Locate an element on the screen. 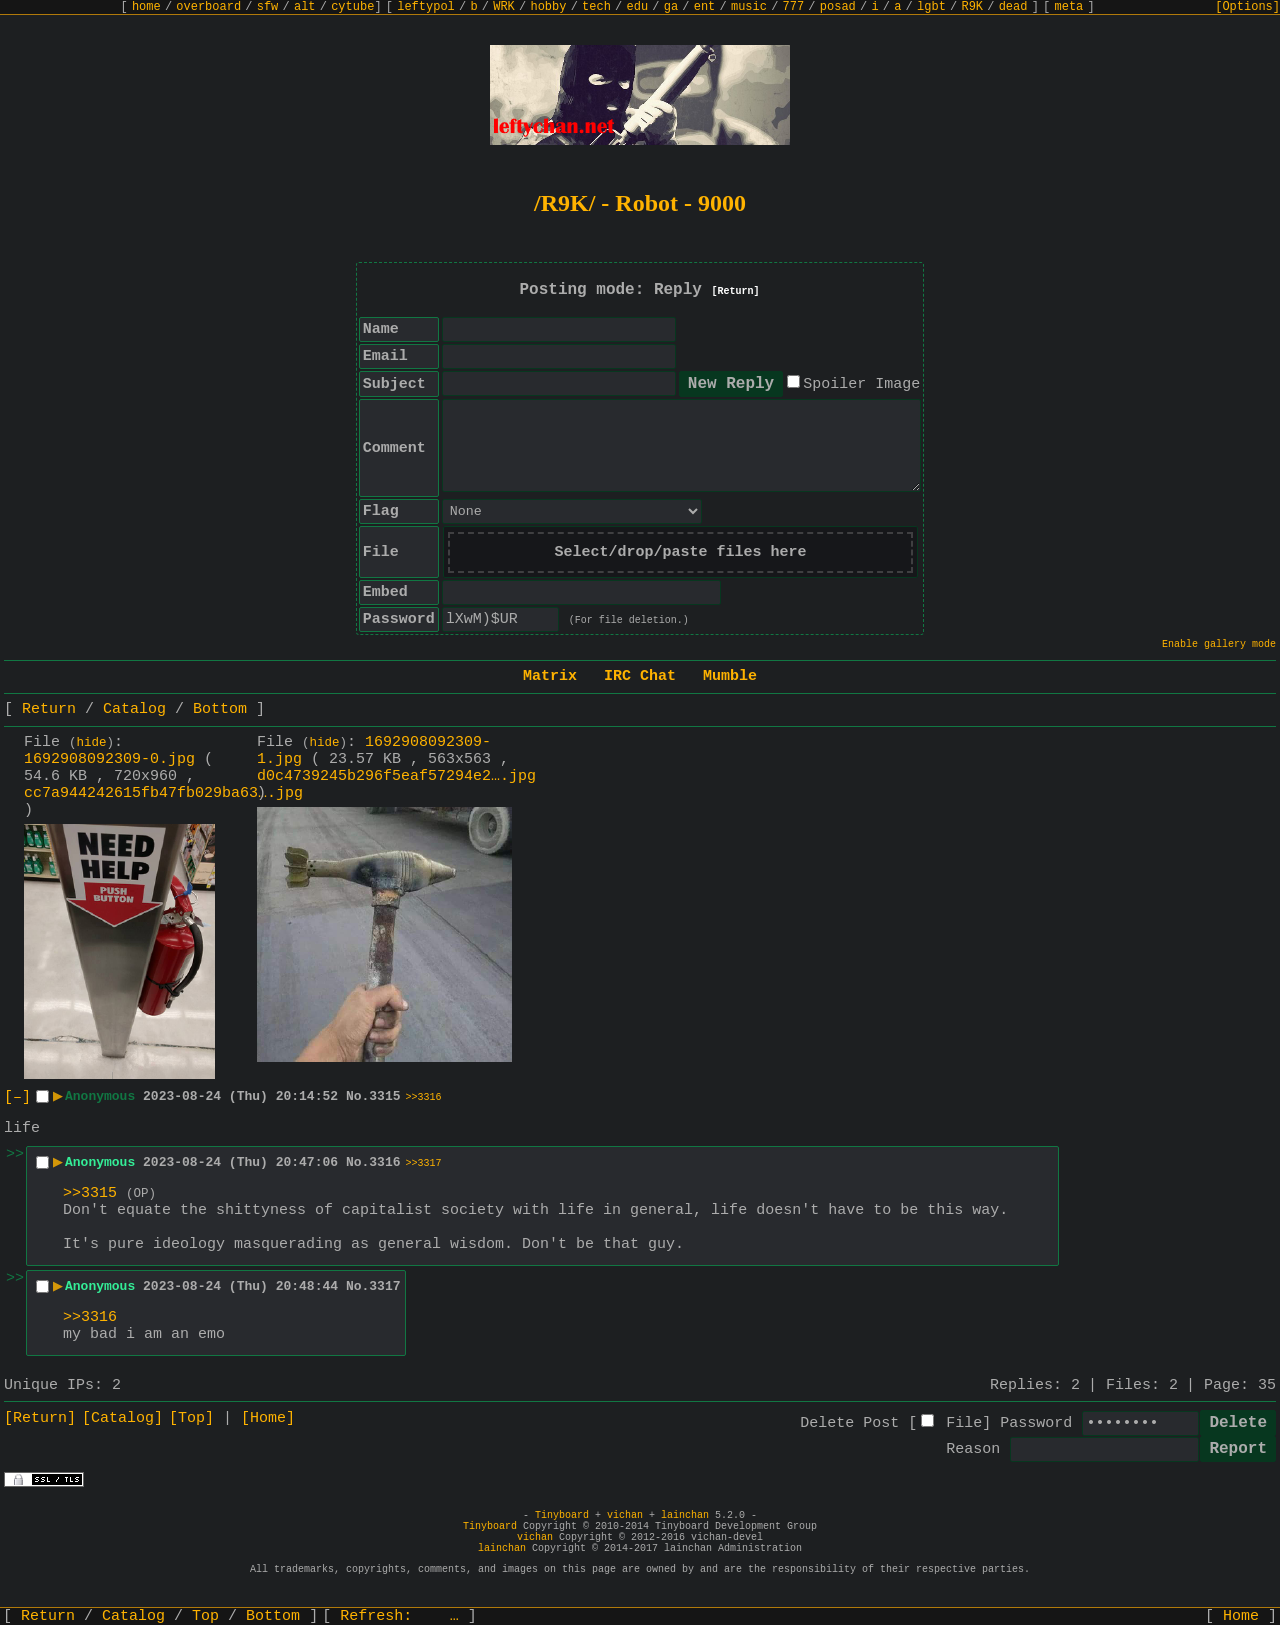 Image resolution: width=1280 pixels, height=1625 pixels. sfw is located at coordinates (268, 7).